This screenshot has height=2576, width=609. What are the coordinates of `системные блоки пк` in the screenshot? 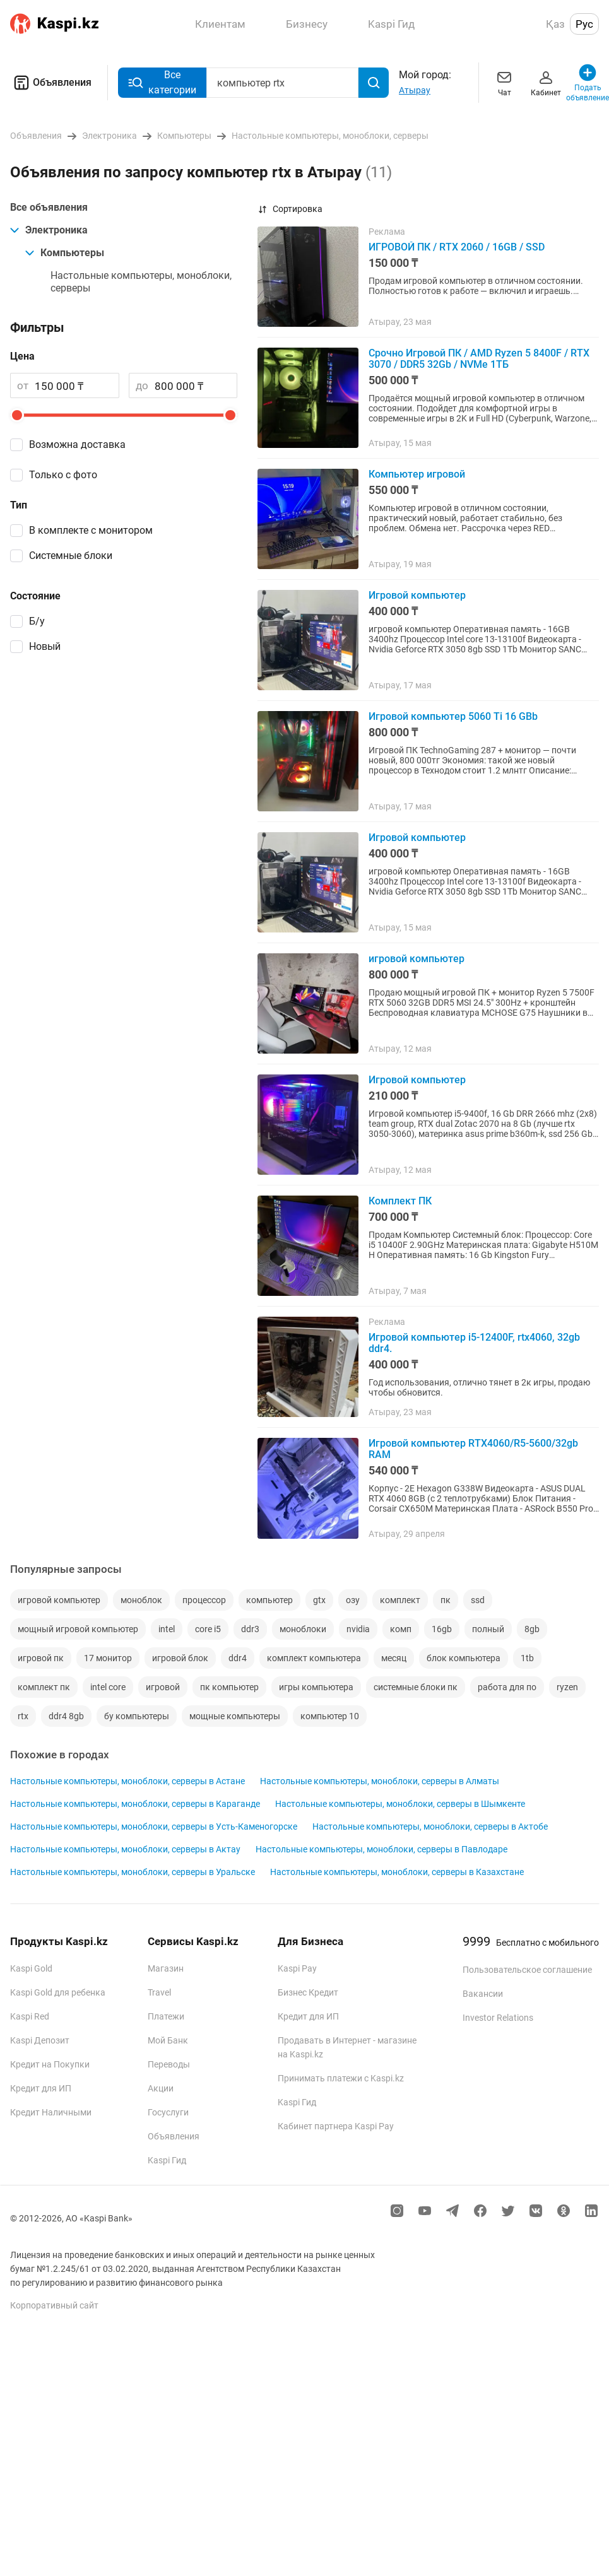 It's located at (416, 1687).